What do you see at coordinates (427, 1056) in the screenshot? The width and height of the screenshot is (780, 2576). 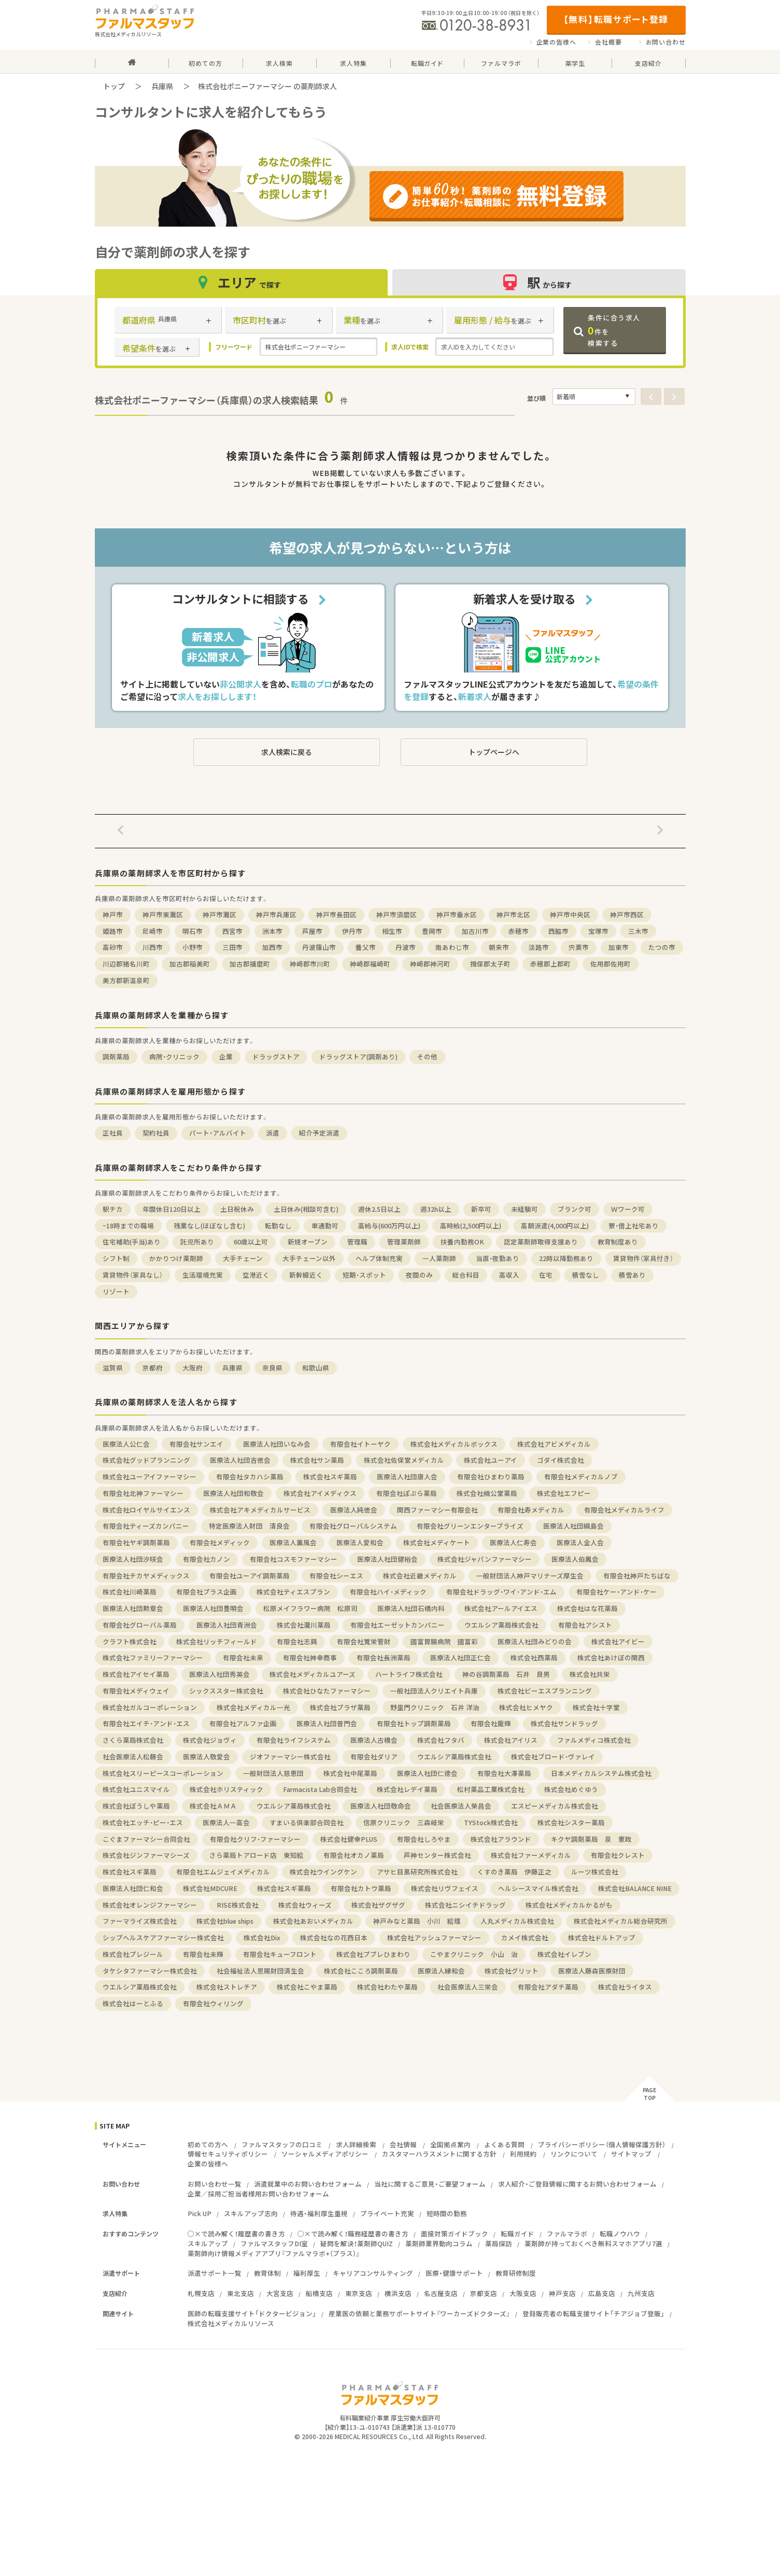 I see `その他` at bounding box center [427, 1056].